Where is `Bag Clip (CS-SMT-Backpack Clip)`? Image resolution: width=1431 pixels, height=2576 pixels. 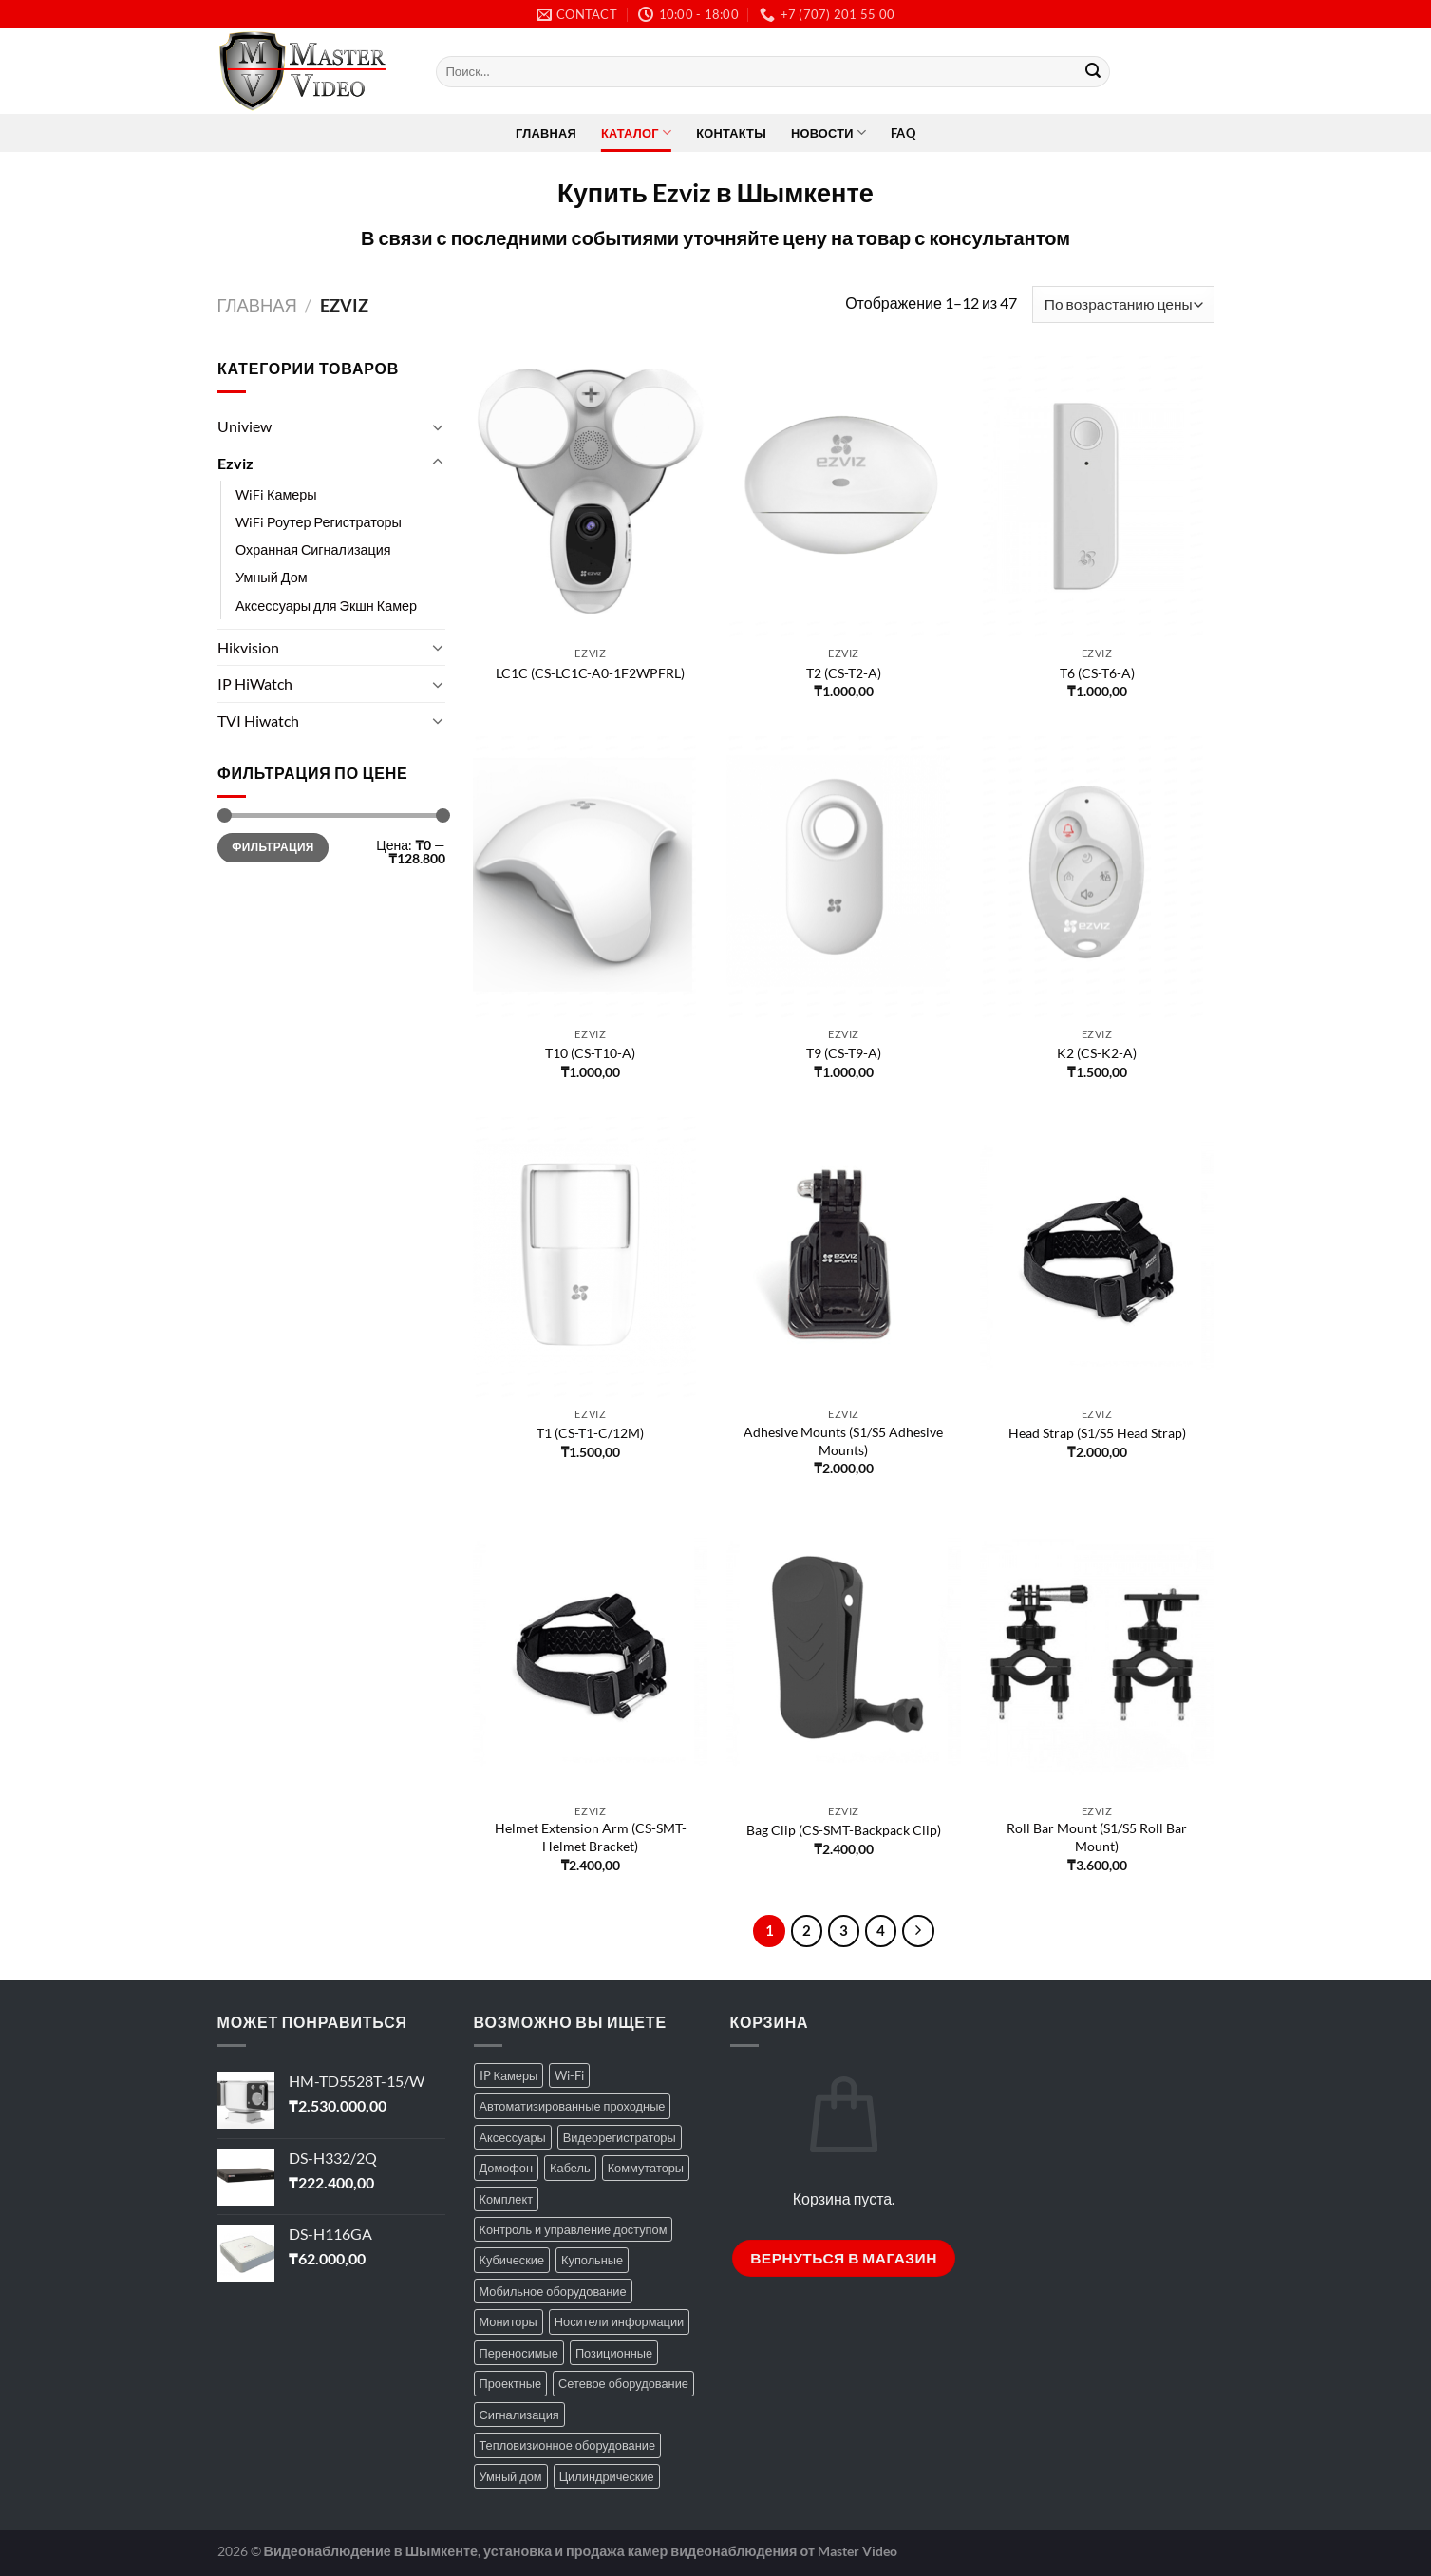
Bag Clip (CS-SMT-Backpack Clip) is located at coordinates (843, 1830).